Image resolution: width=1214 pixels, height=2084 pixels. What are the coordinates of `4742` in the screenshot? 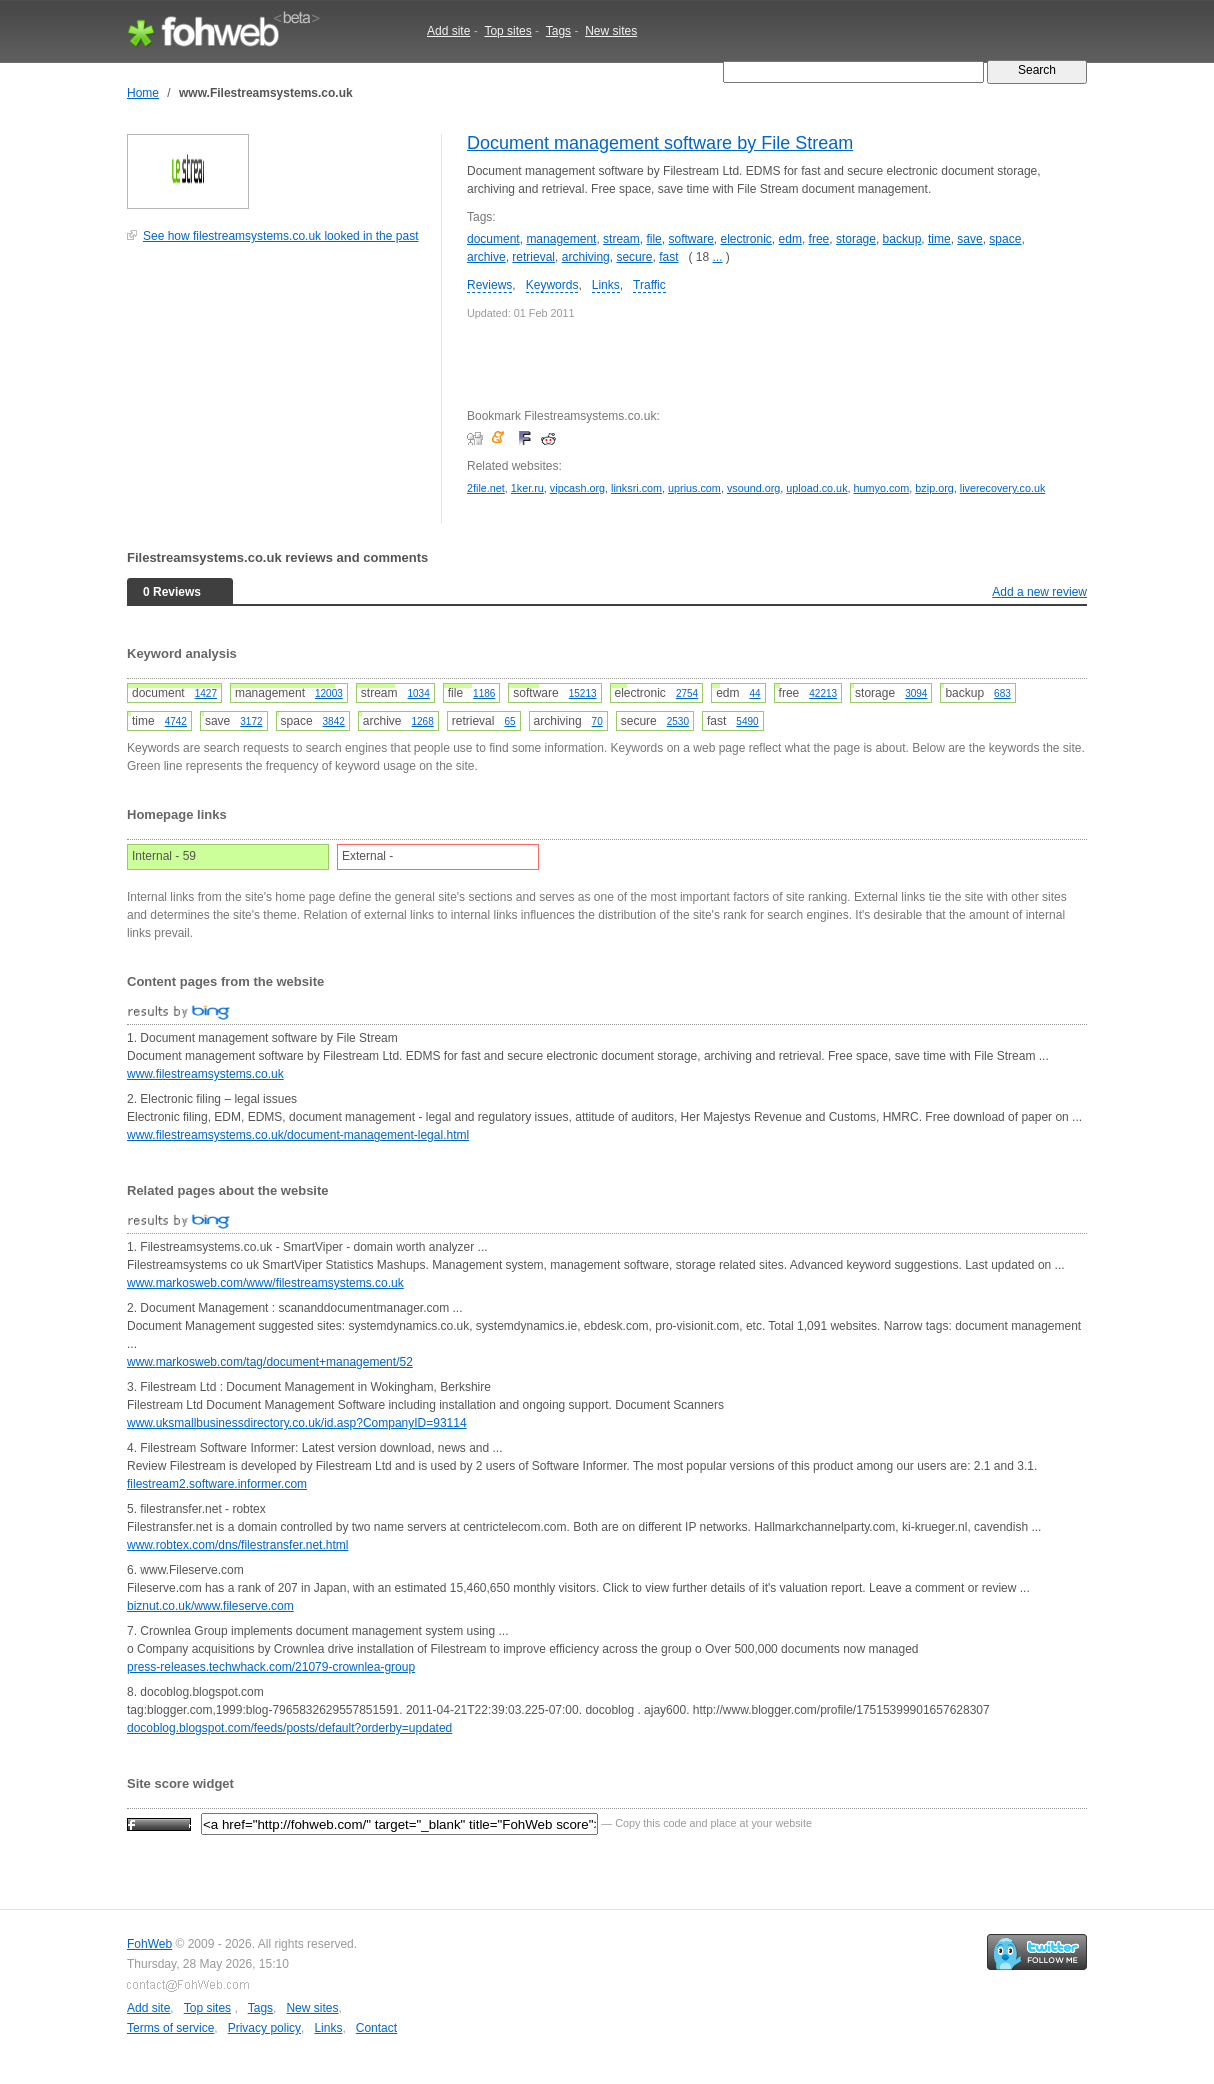 It's located at (176, 721).